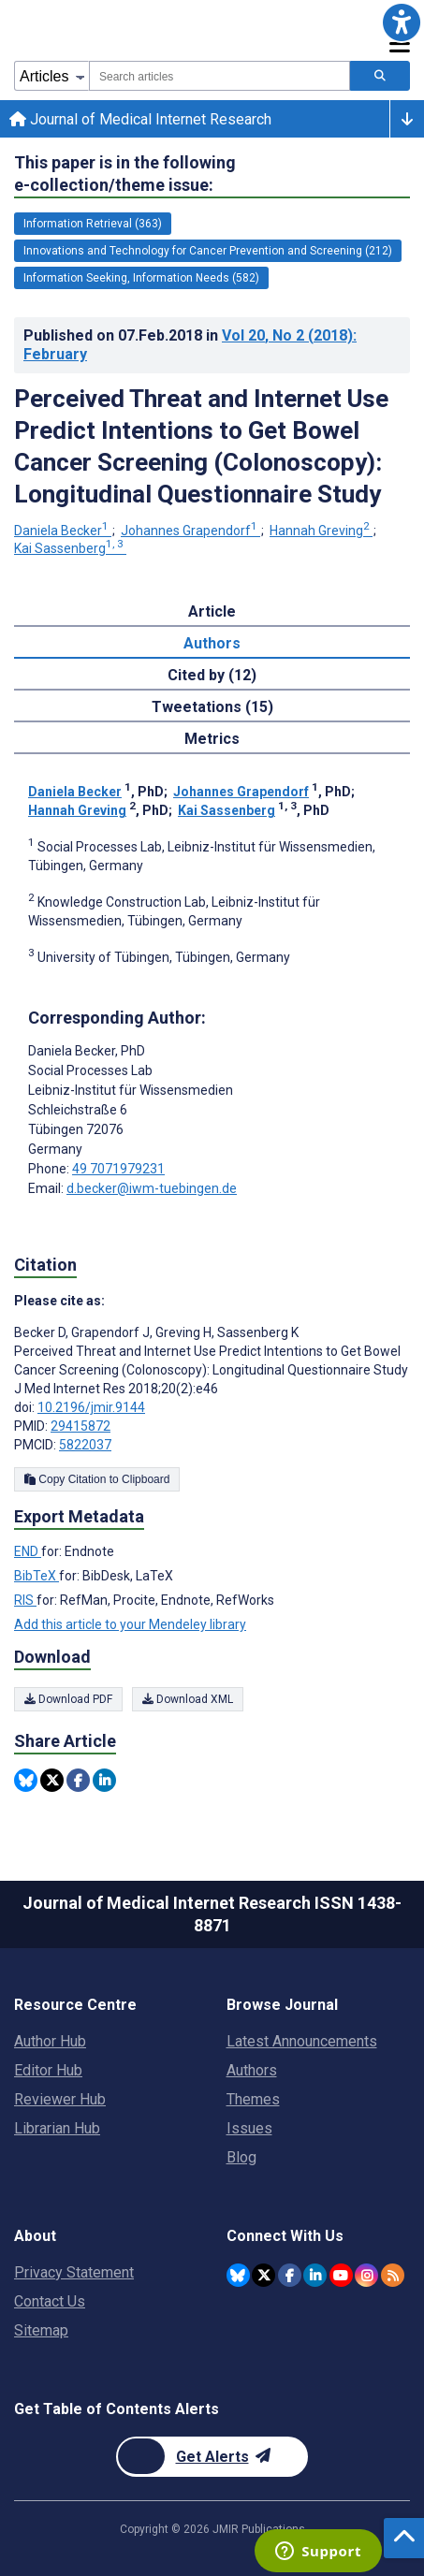 This screenshot has height=2576, width=424. Describe the element at coordinates (366, 2275) in the screenshot. I see `[JMIR Publications Instagram account]` at that location.